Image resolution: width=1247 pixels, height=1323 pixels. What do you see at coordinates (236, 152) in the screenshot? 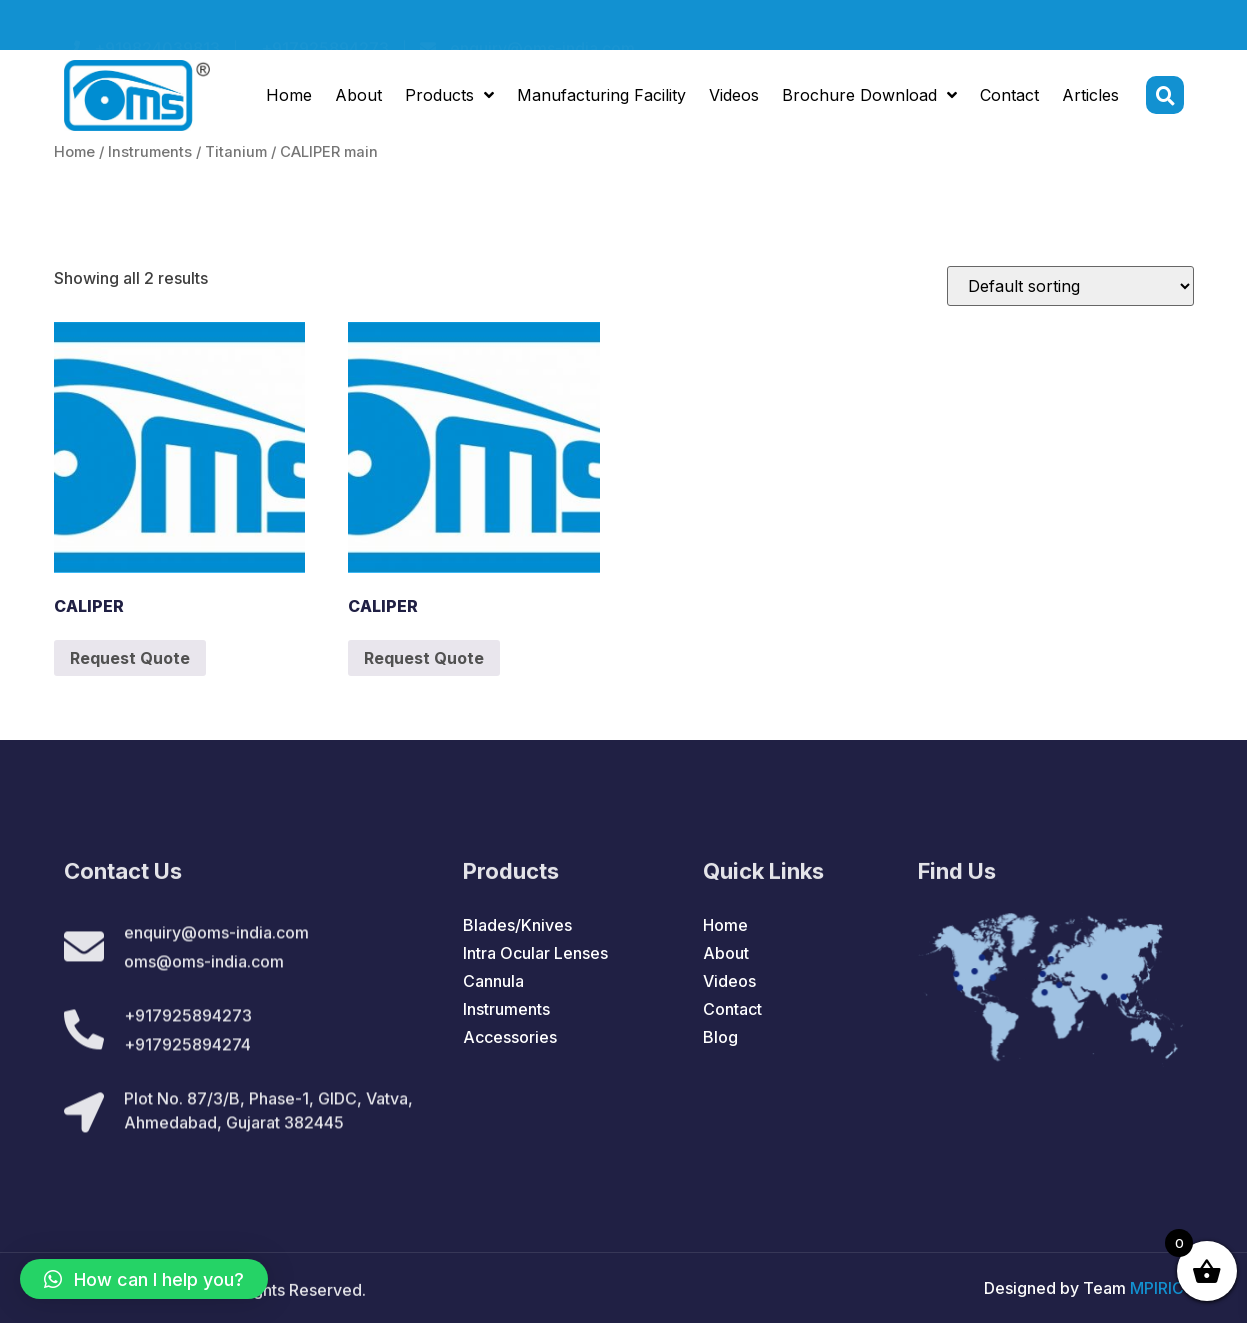
I see `Titanium` at bounding box center [236, 152].